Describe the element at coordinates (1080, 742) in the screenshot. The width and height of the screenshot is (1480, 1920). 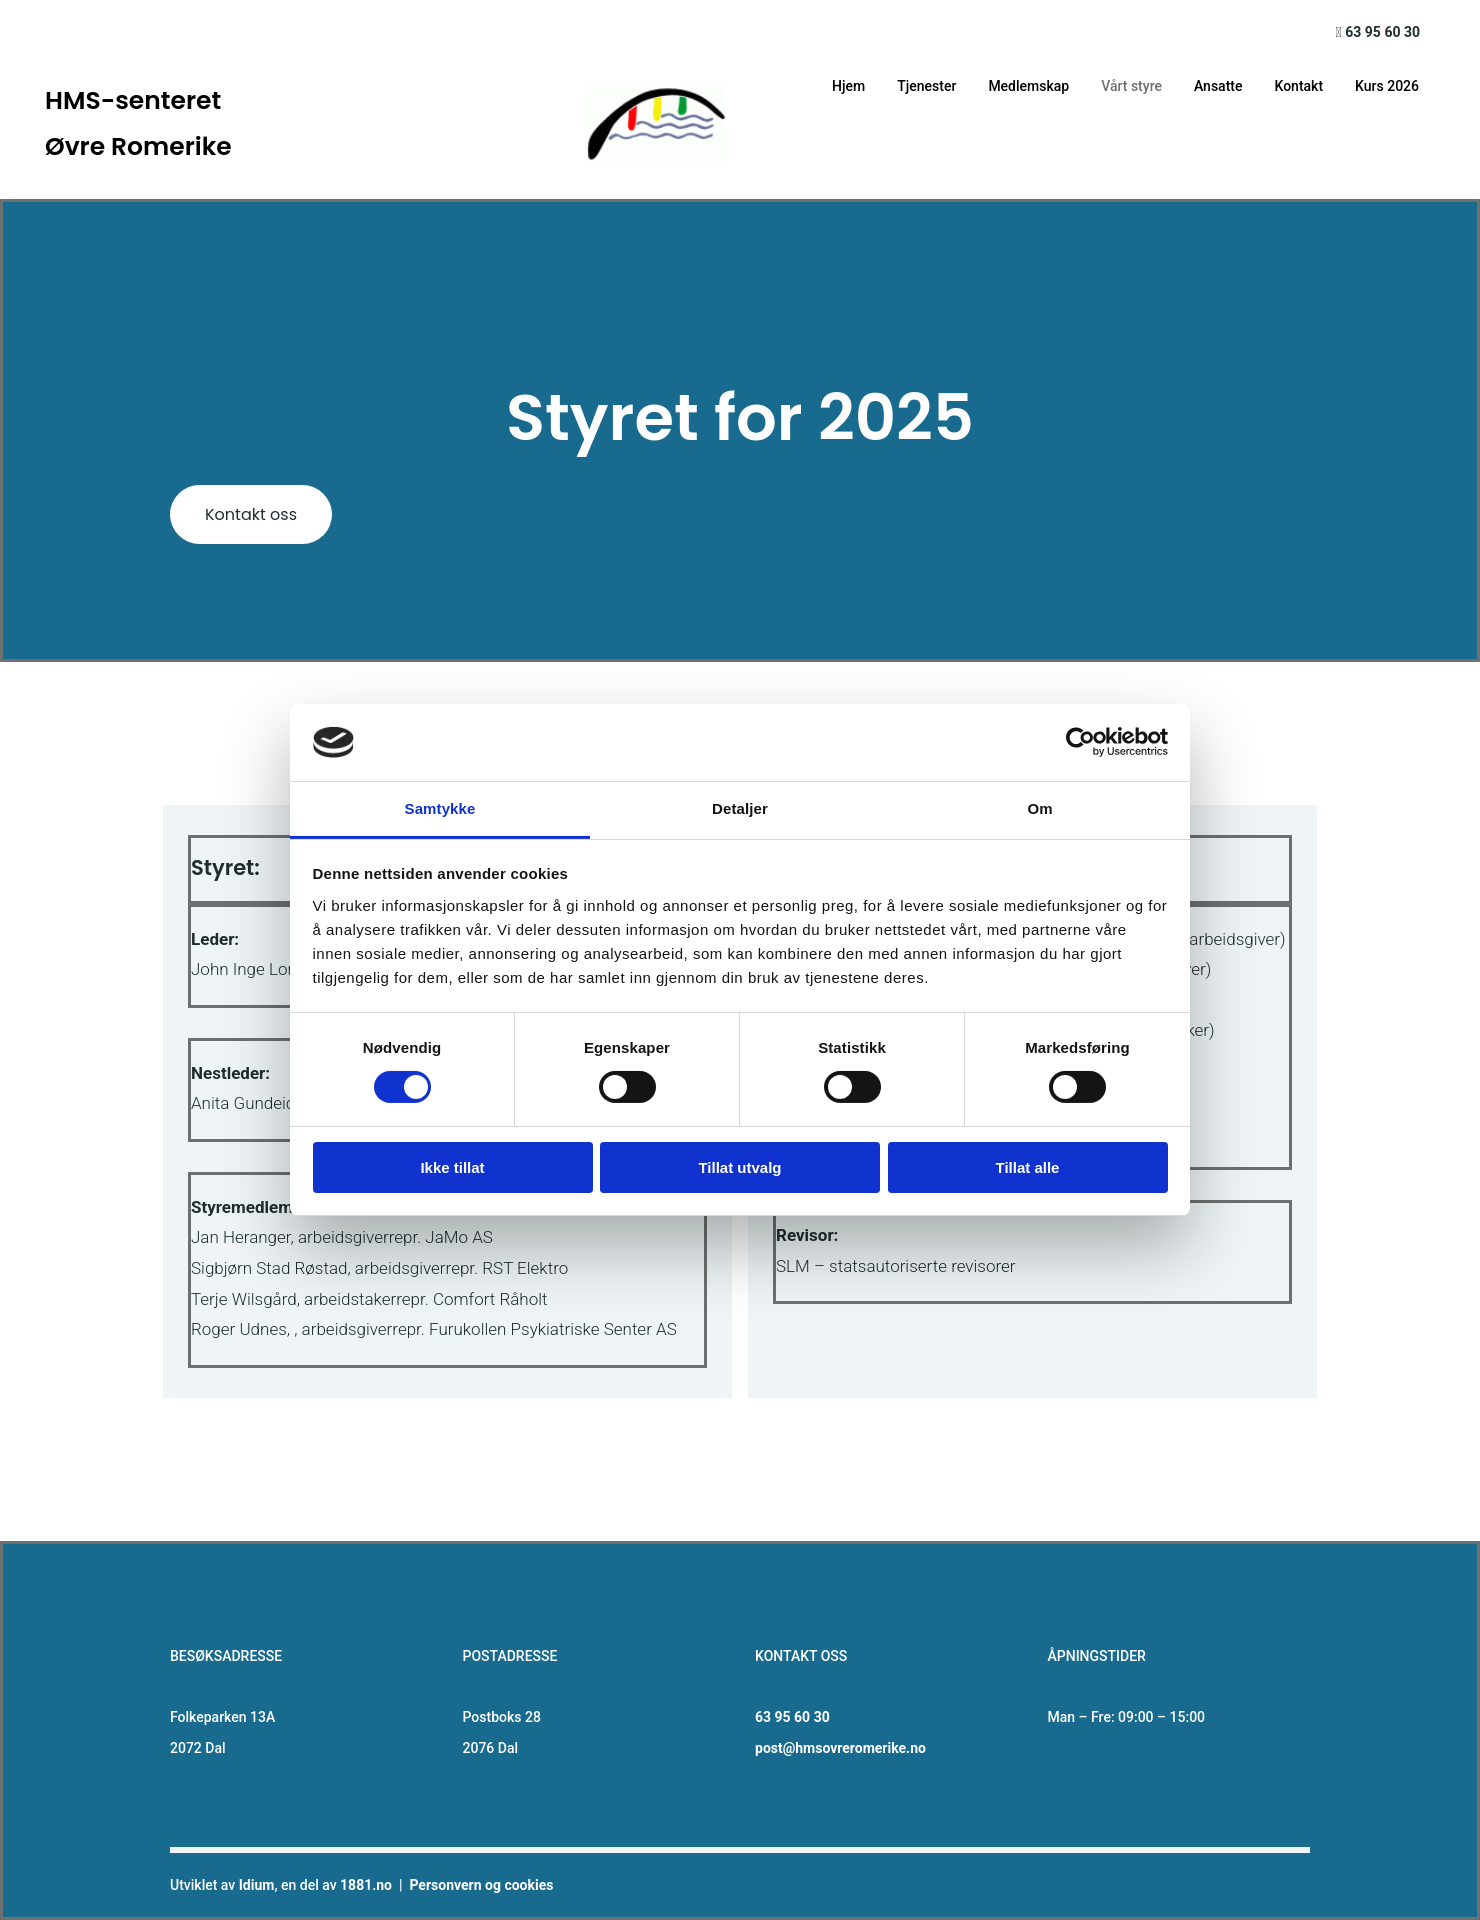
I see `[Cookiebot av Usercentrics - åpner i et nytt vindu]` at that location.